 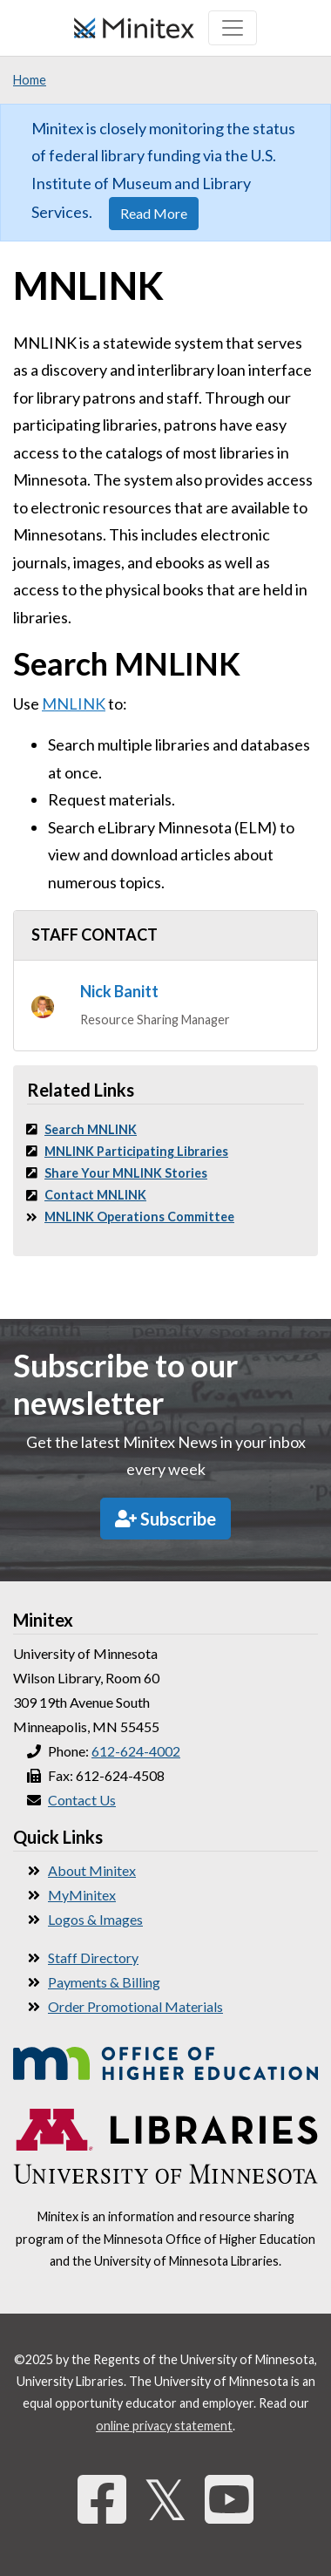 I want to click on Home, so click(x=29, y=79).